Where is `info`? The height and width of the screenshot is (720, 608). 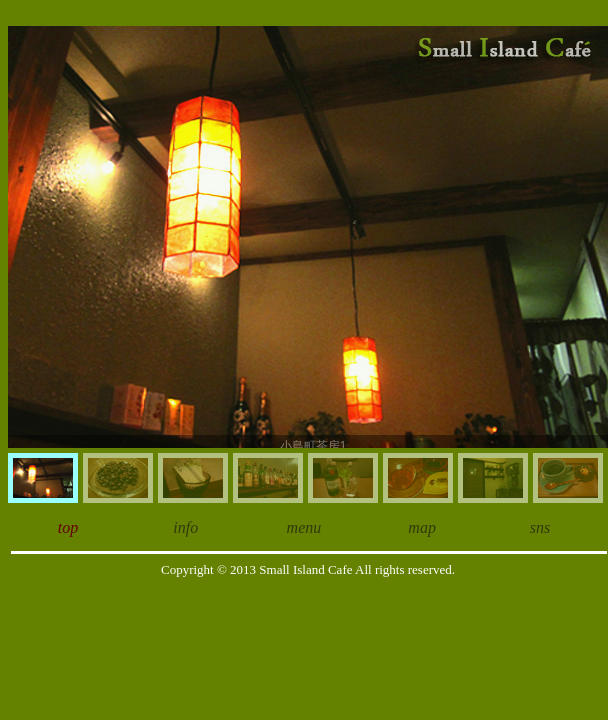 info is located at coordinates (185, 527).